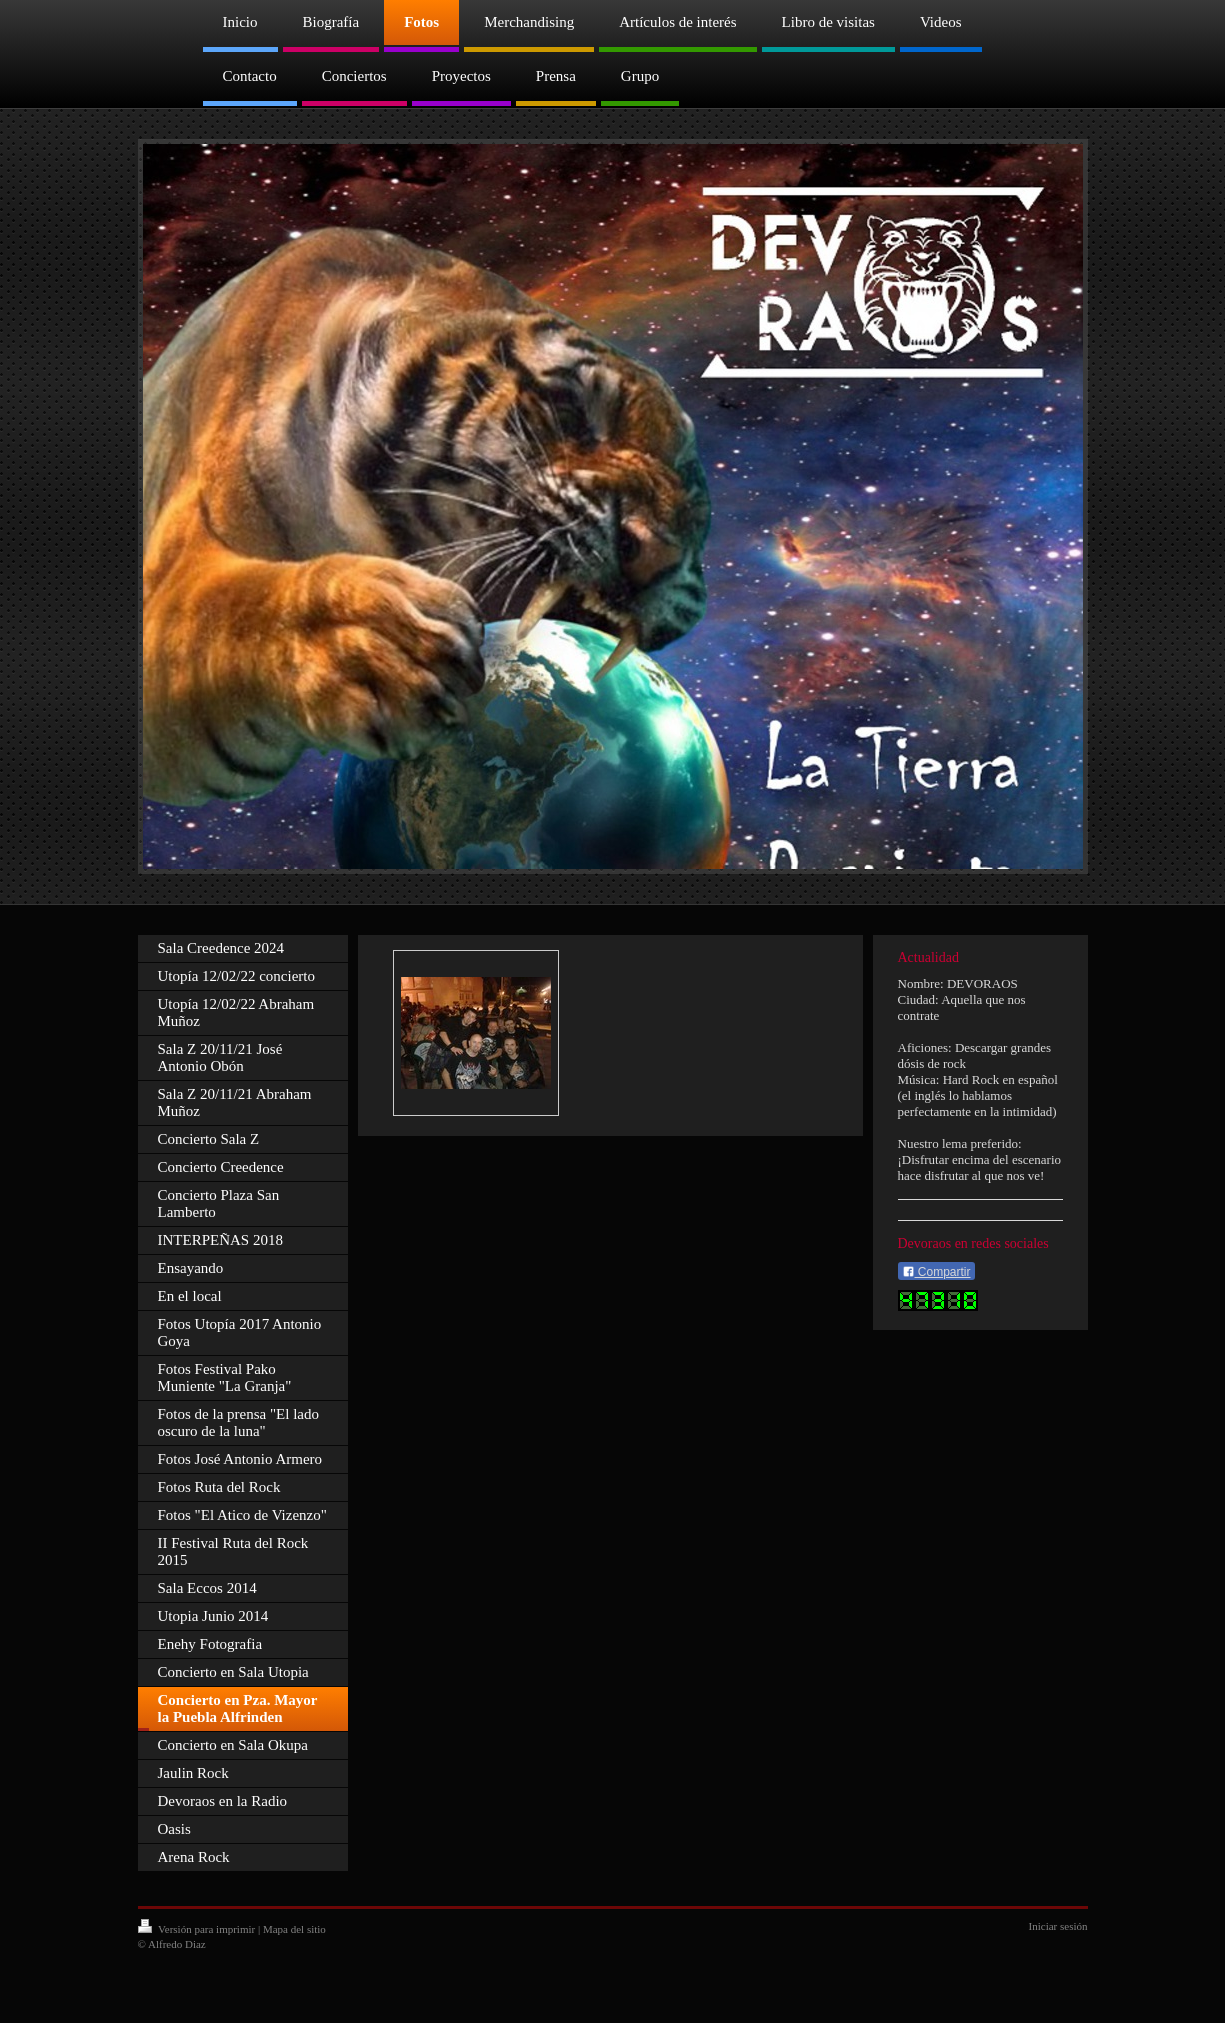  What do you see at coordinates (294, 1929) in the screenshot?
I see `Mapa del sitio` at bounding box center [294, 1929].